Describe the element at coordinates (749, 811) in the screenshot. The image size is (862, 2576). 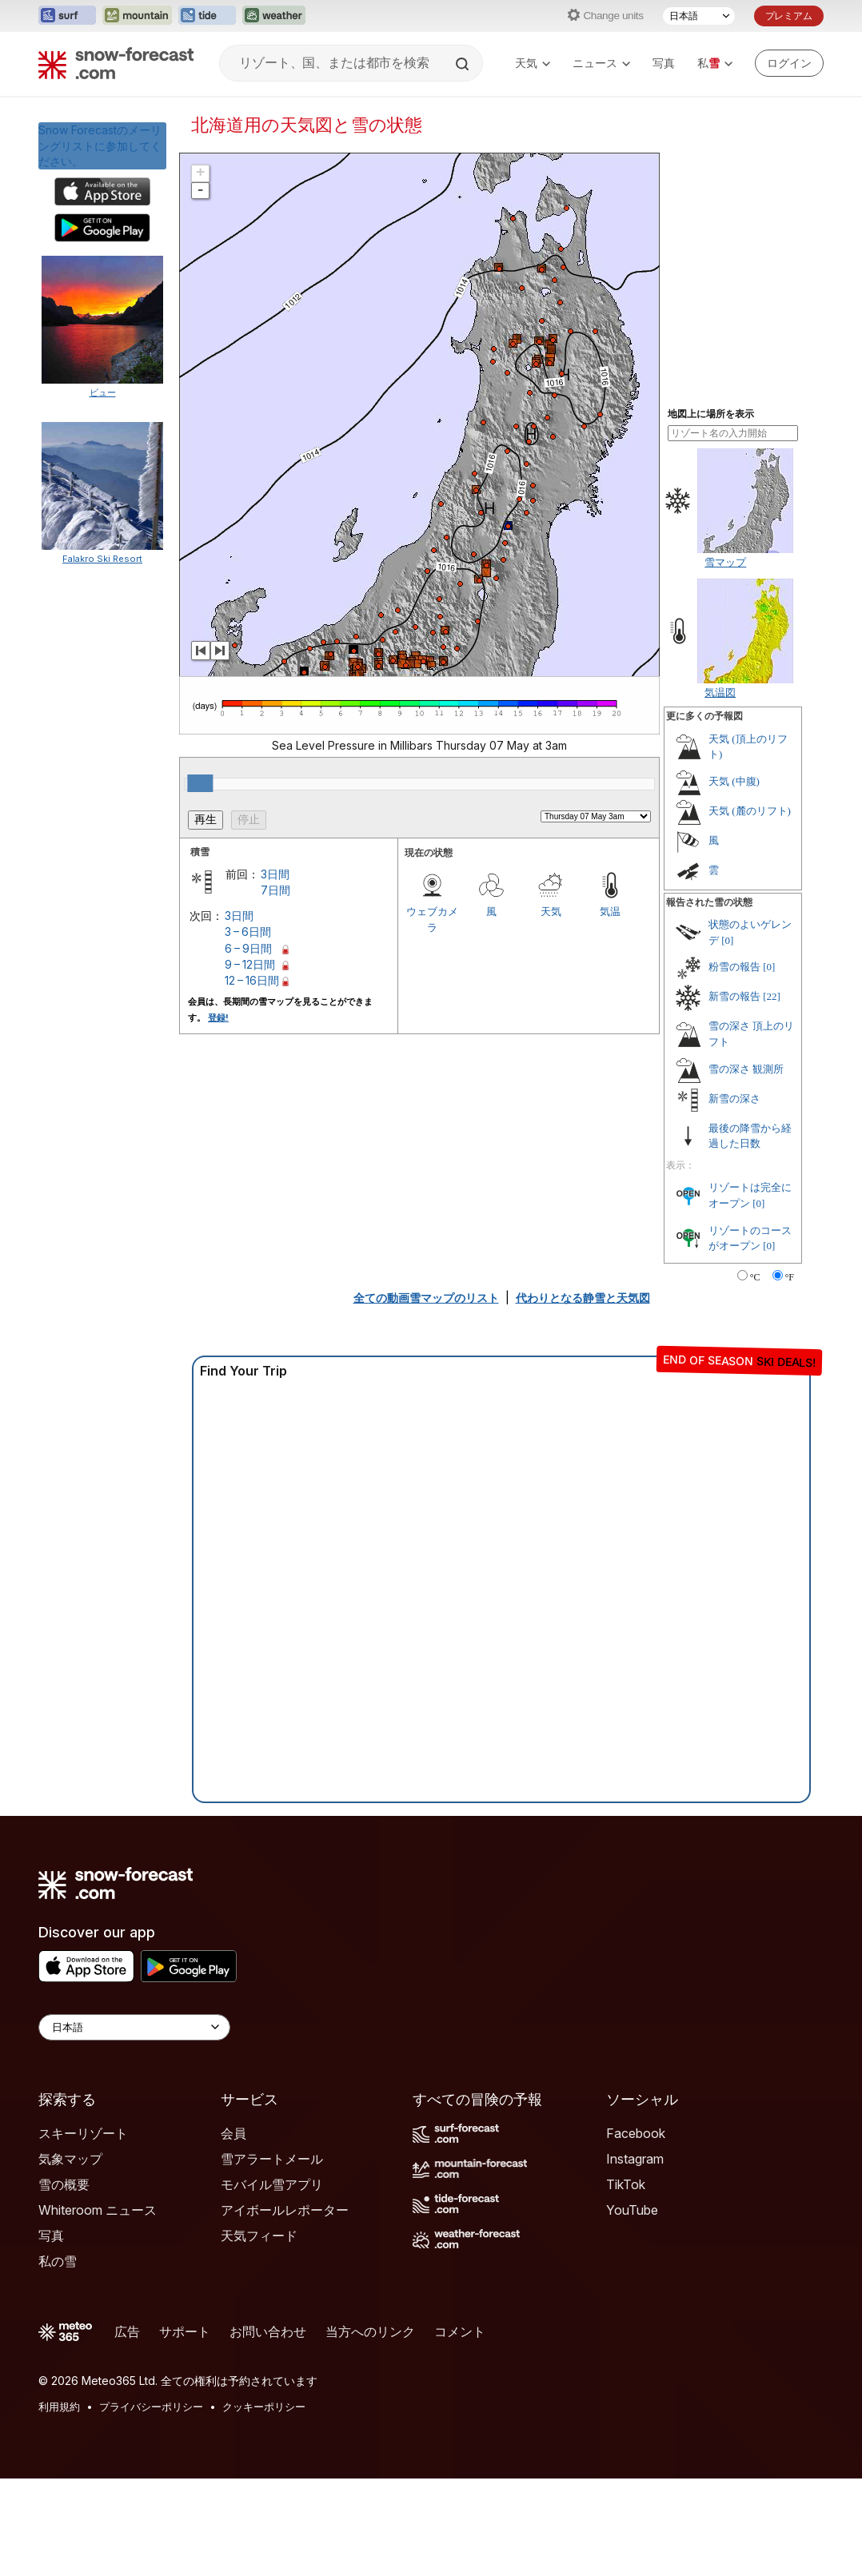
I see `天気 (麓のリフト)` at that location.